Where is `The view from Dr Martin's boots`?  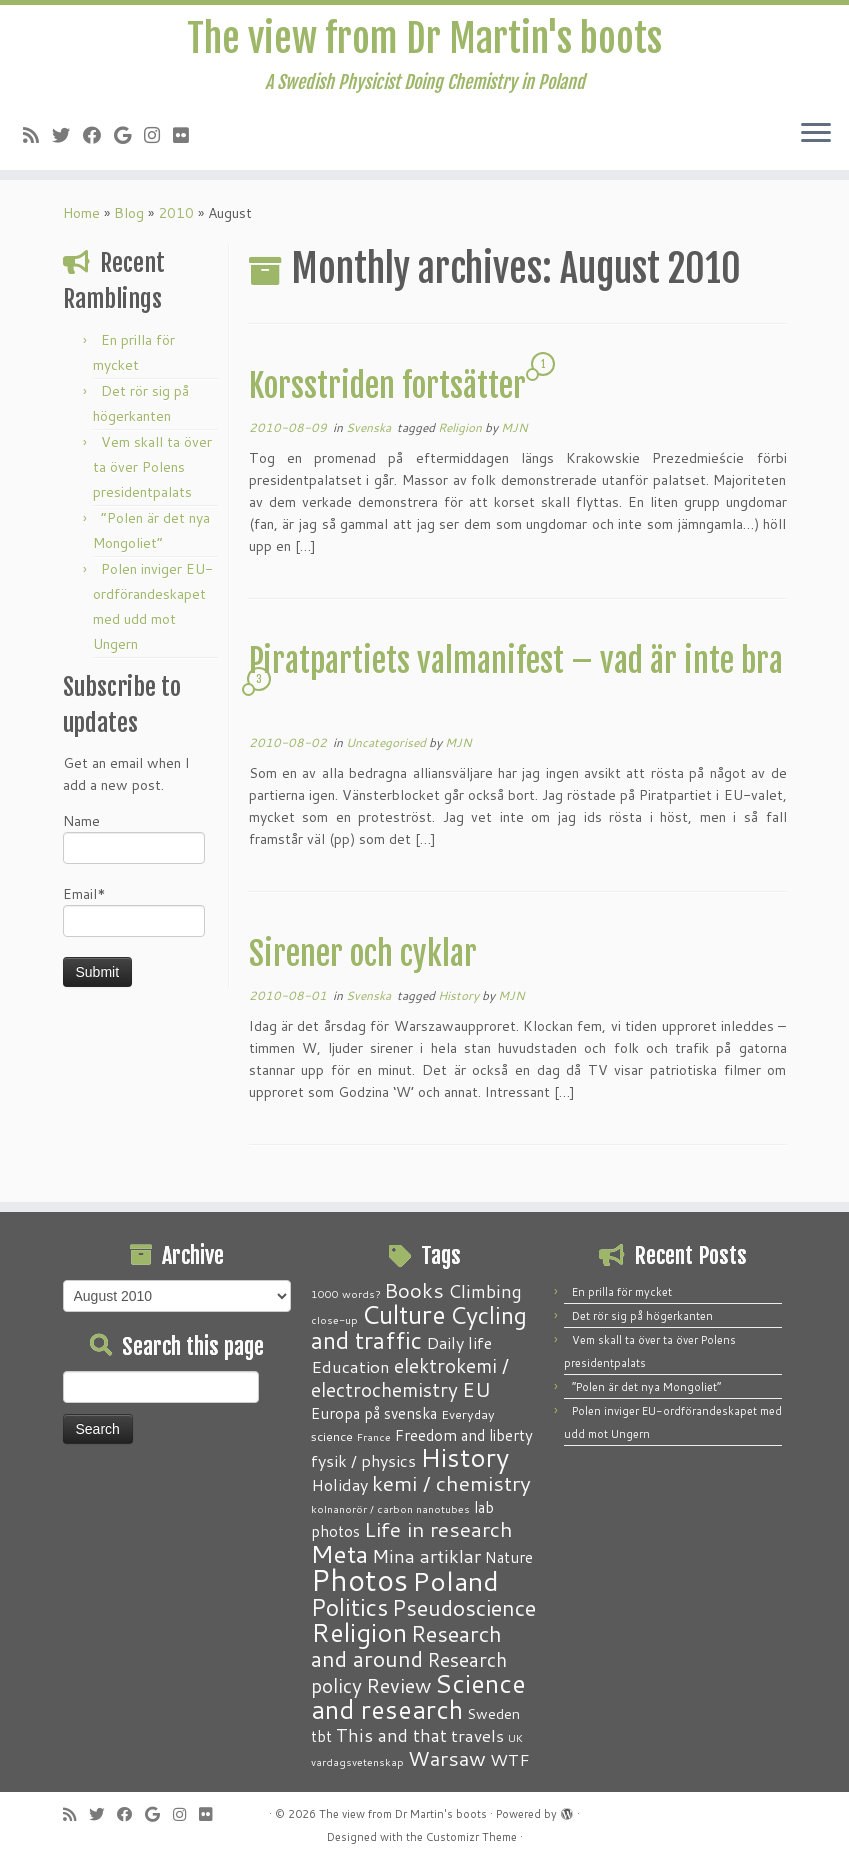 The view from Dr Martin's boots is located at coordinates (424, 40).